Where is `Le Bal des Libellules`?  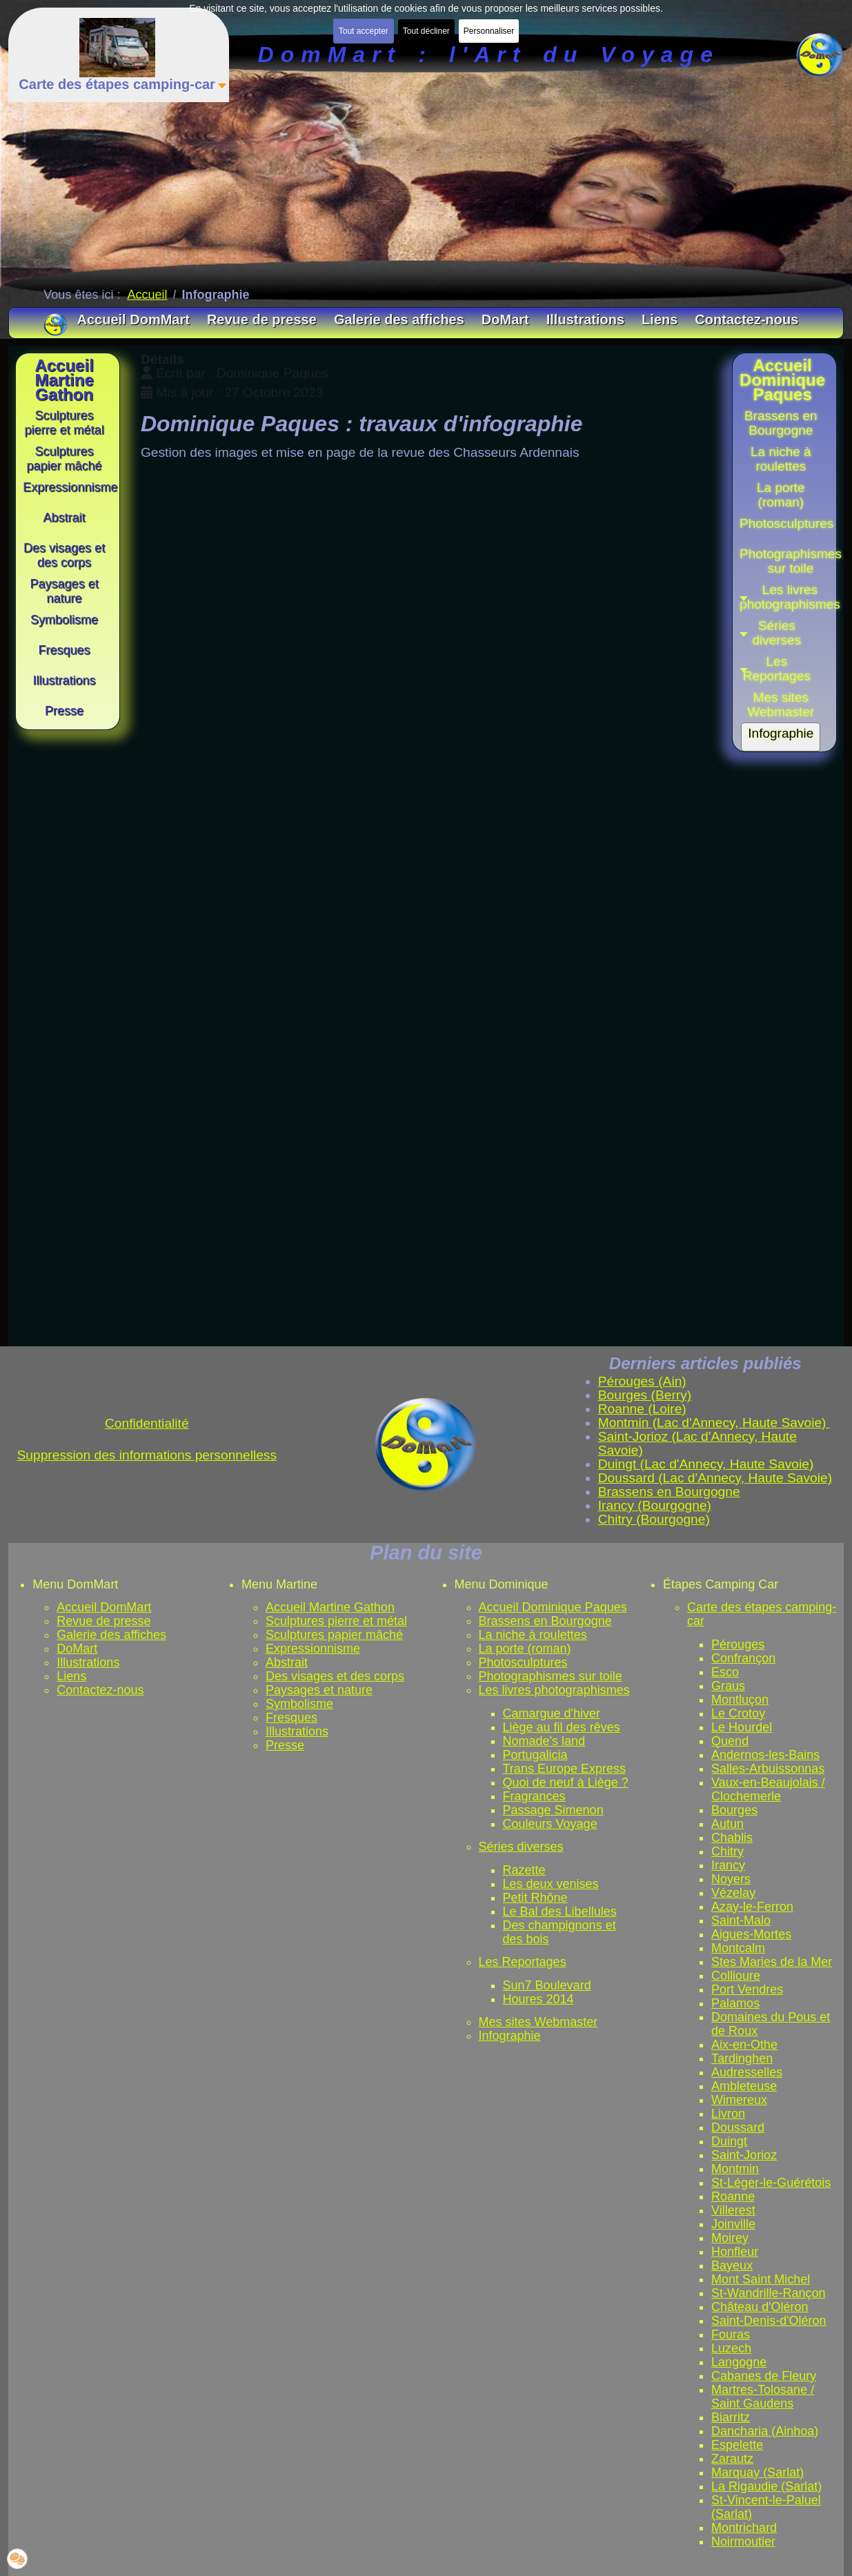
Le Bal des Libellules is located at coordinates (560, 1911).